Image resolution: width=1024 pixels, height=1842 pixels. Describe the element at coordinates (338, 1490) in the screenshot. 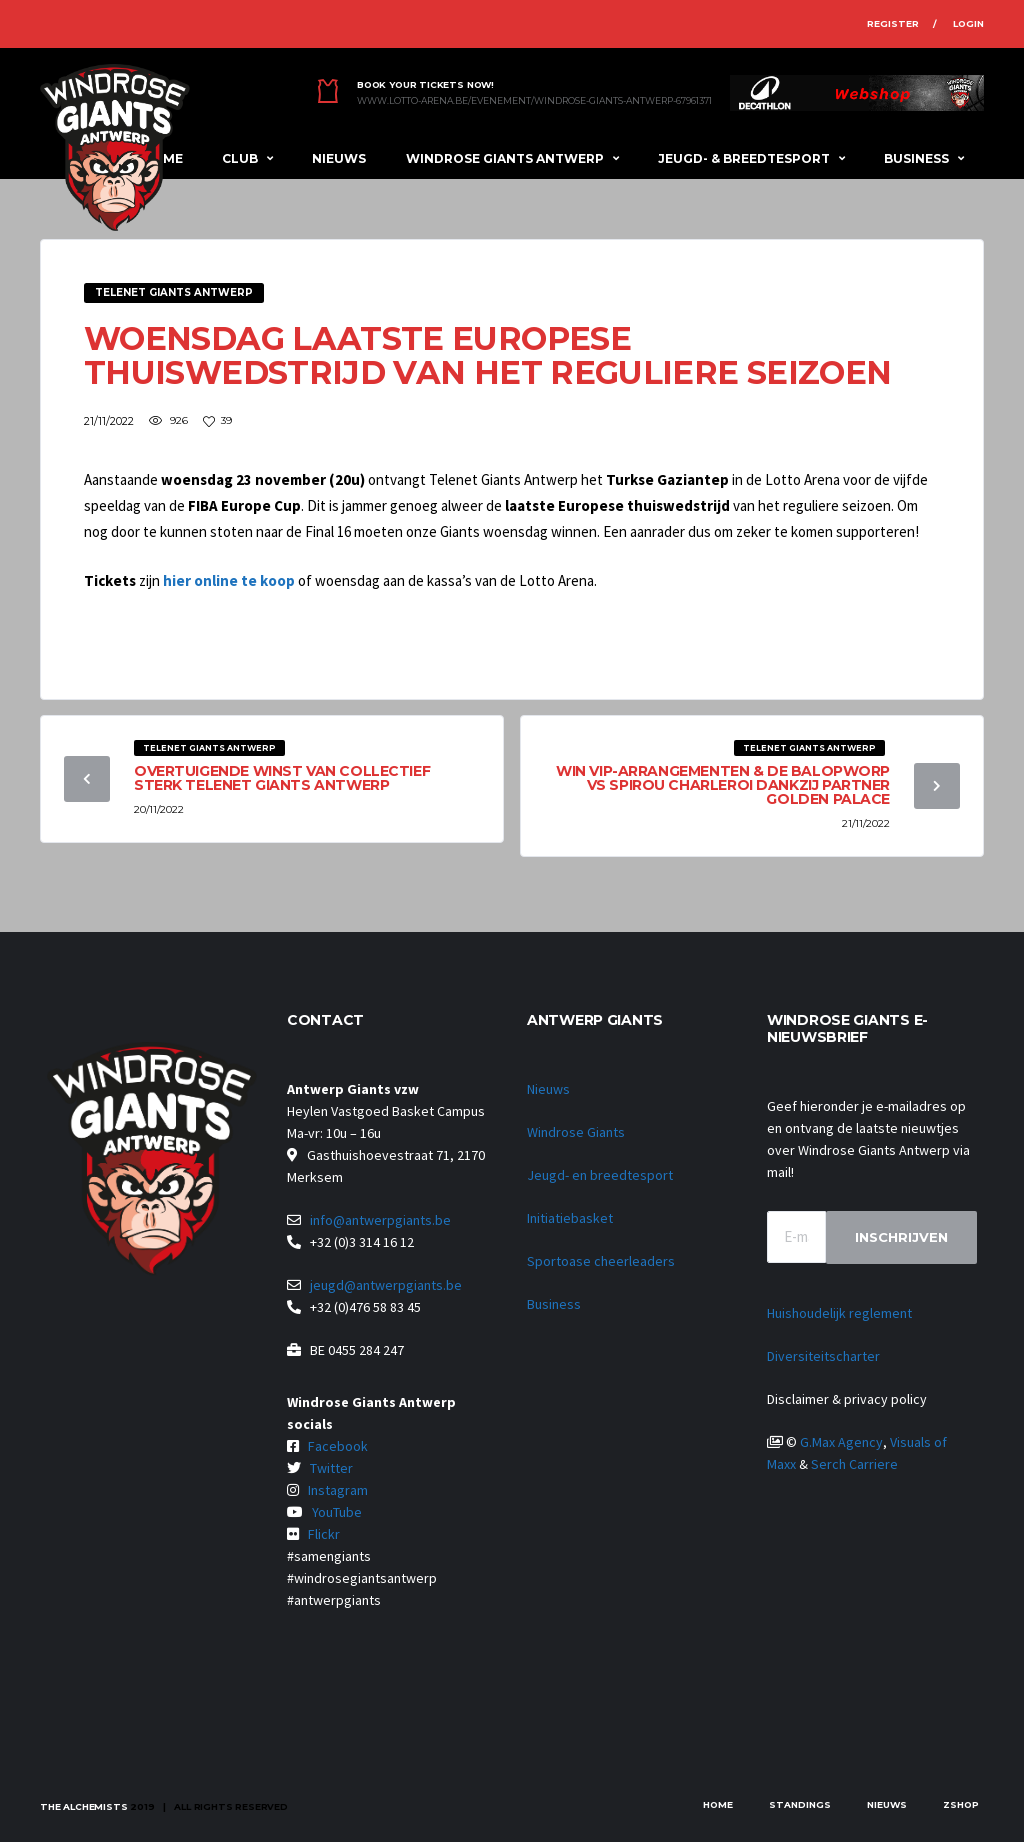

I see `Instagram` at that location.